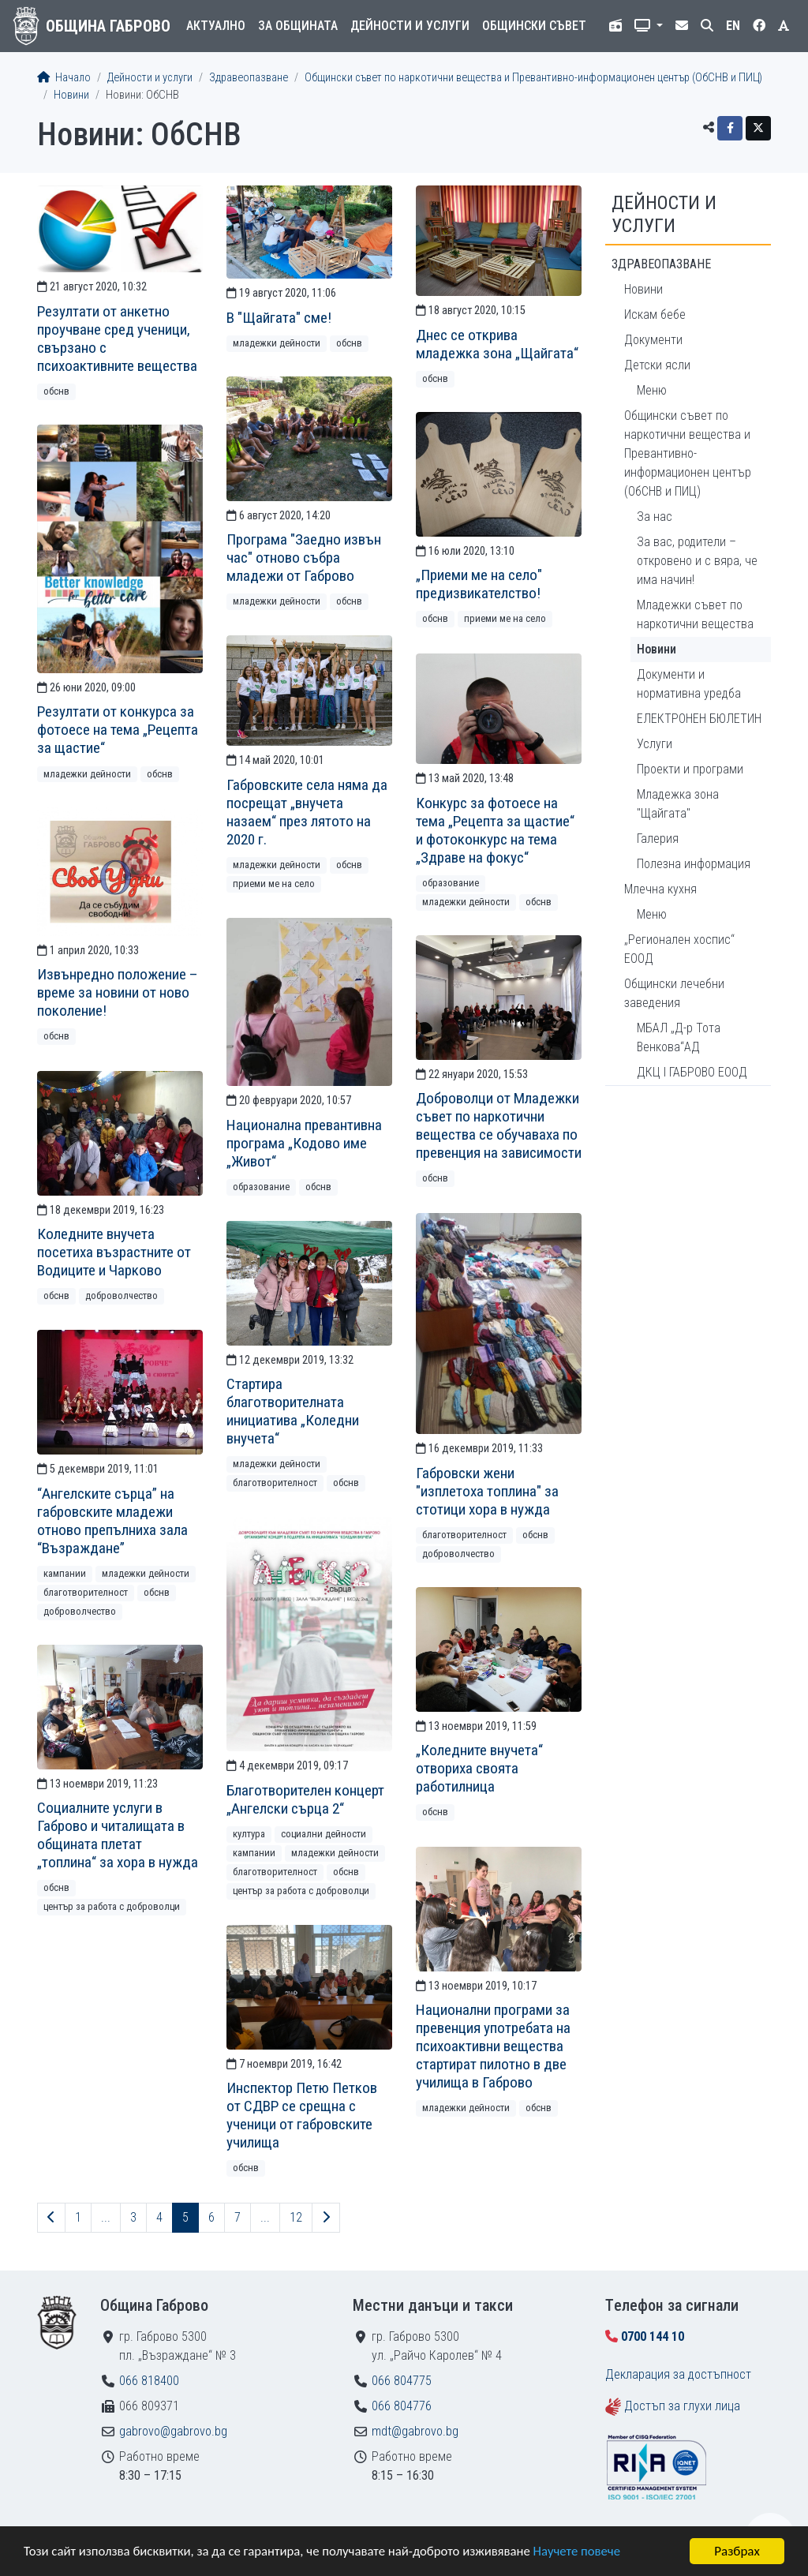 The image size is (808, 2576). What do you see at coordinates (248, 77) in the screenshot?
I see `Здравеопазване` at bounding box center [248, 77].